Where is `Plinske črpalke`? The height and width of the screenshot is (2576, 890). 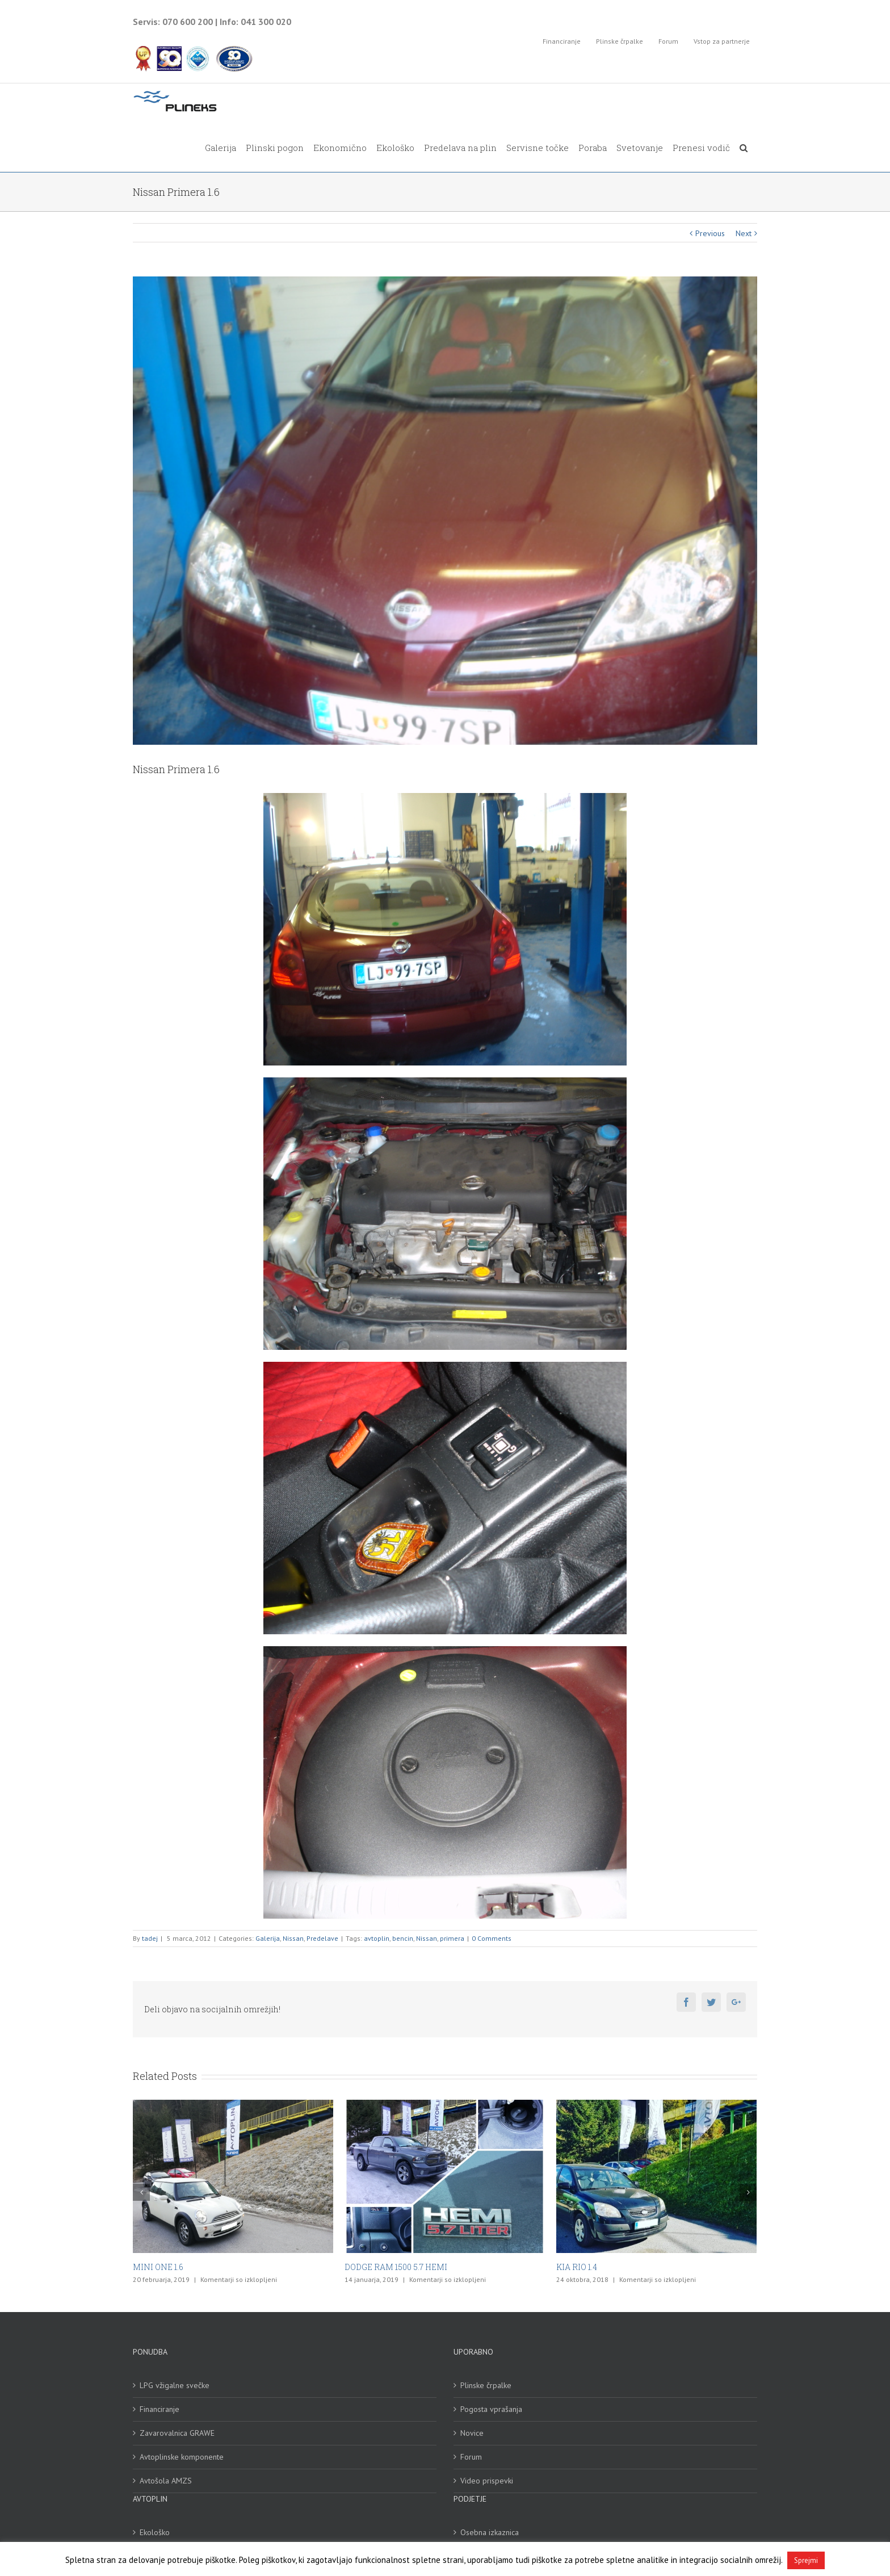 Plinske črpalke is located at coordinates (485, 2385).